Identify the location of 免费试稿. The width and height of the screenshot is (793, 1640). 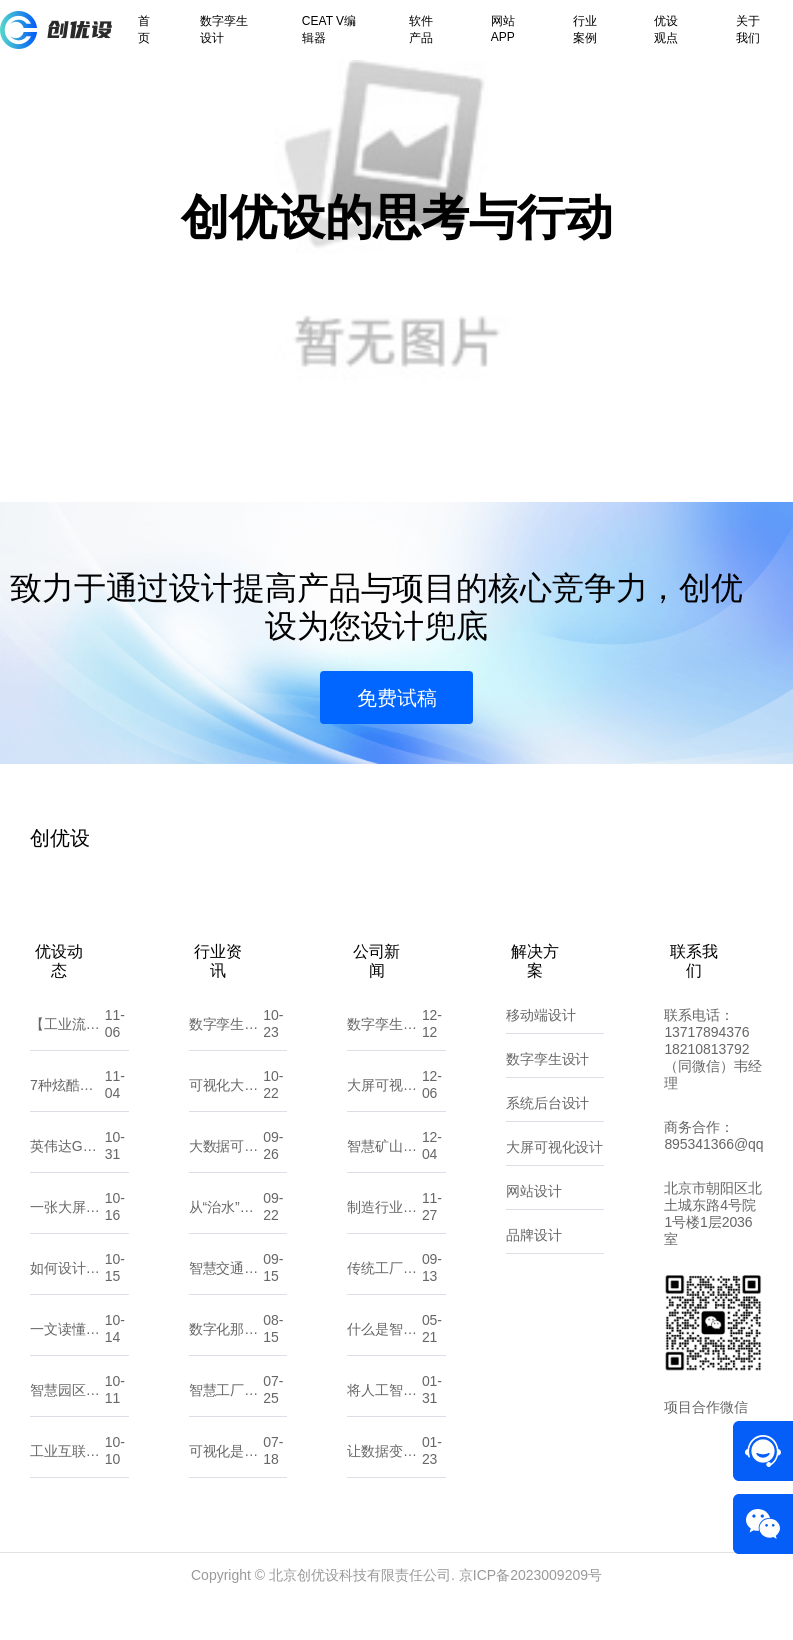
(397, 738).